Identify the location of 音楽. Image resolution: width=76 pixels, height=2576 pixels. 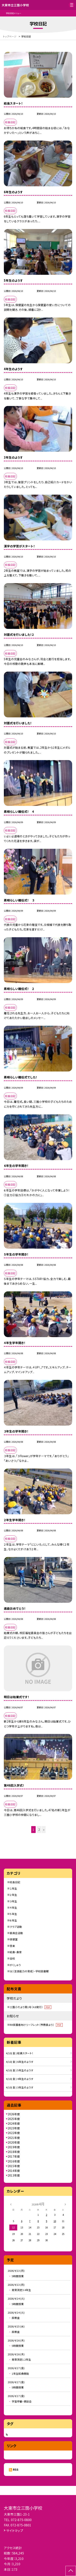
(12, 1946).